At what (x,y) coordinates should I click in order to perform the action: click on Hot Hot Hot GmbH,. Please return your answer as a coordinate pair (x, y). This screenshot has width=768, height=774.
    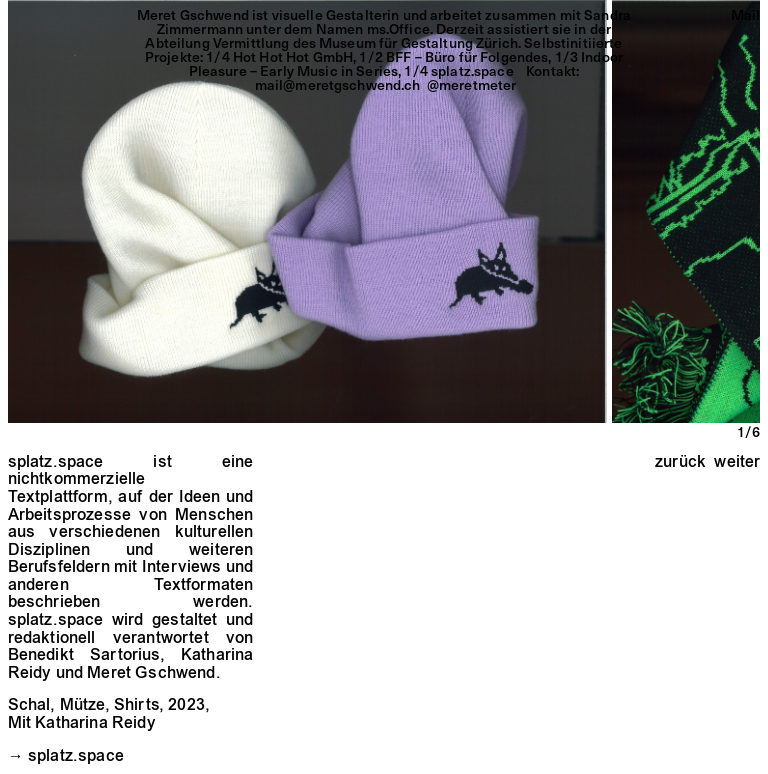
    Looking at the image, I should click on (296, 56).